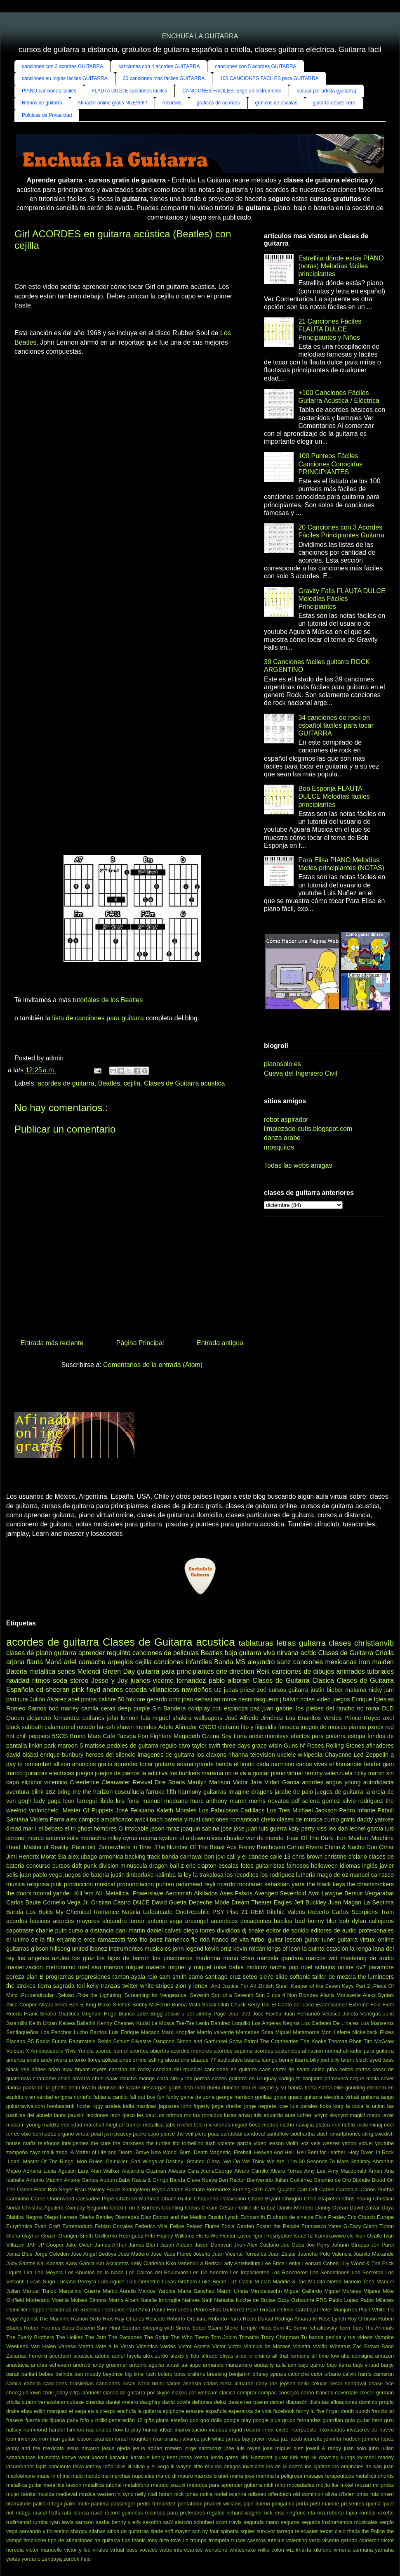 The image size is (400, 2576). I want to click on david bowie, so click(176, 2402).